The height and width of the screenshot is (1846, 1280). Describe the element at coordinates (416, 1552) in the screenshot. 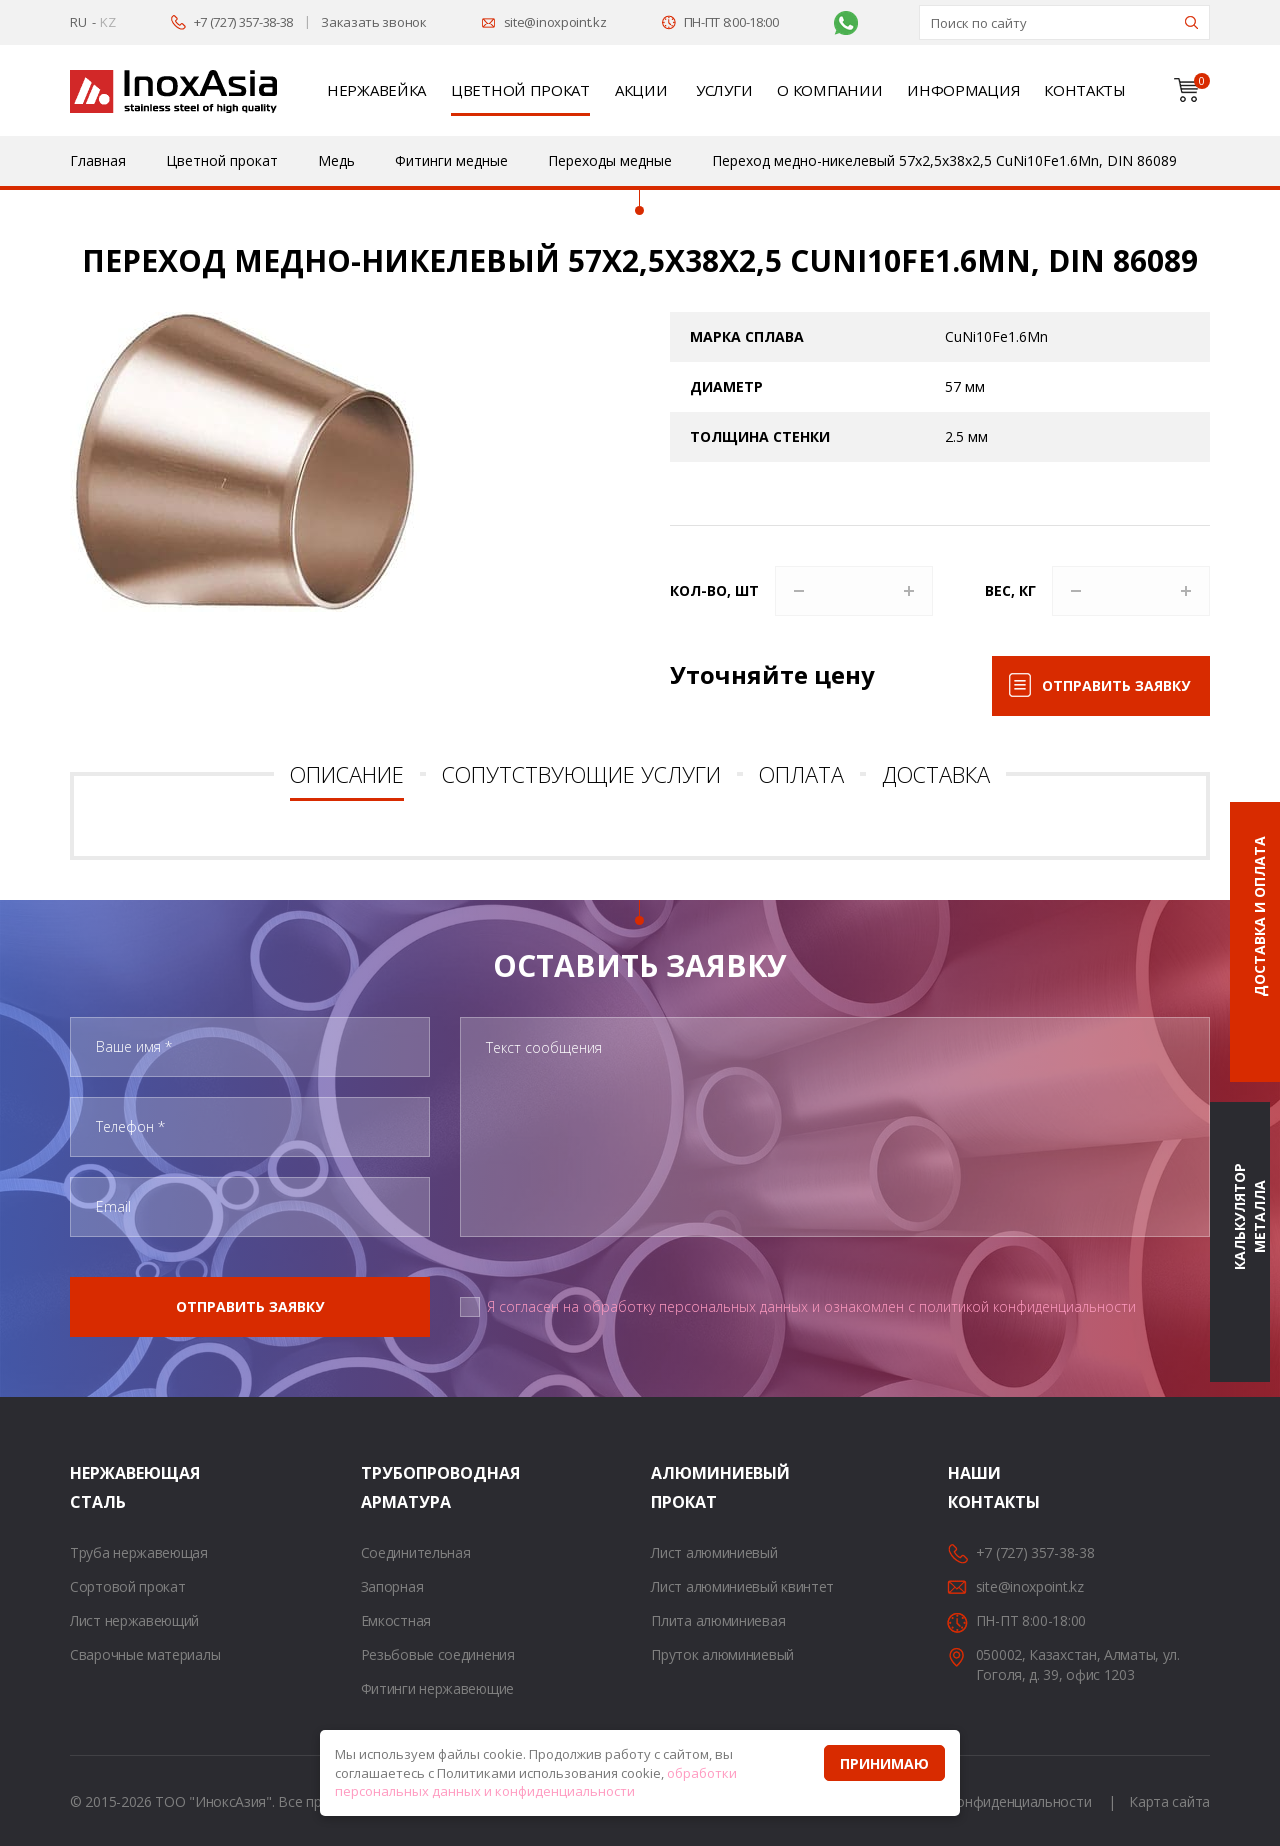

I see `Соединительная` at that location.